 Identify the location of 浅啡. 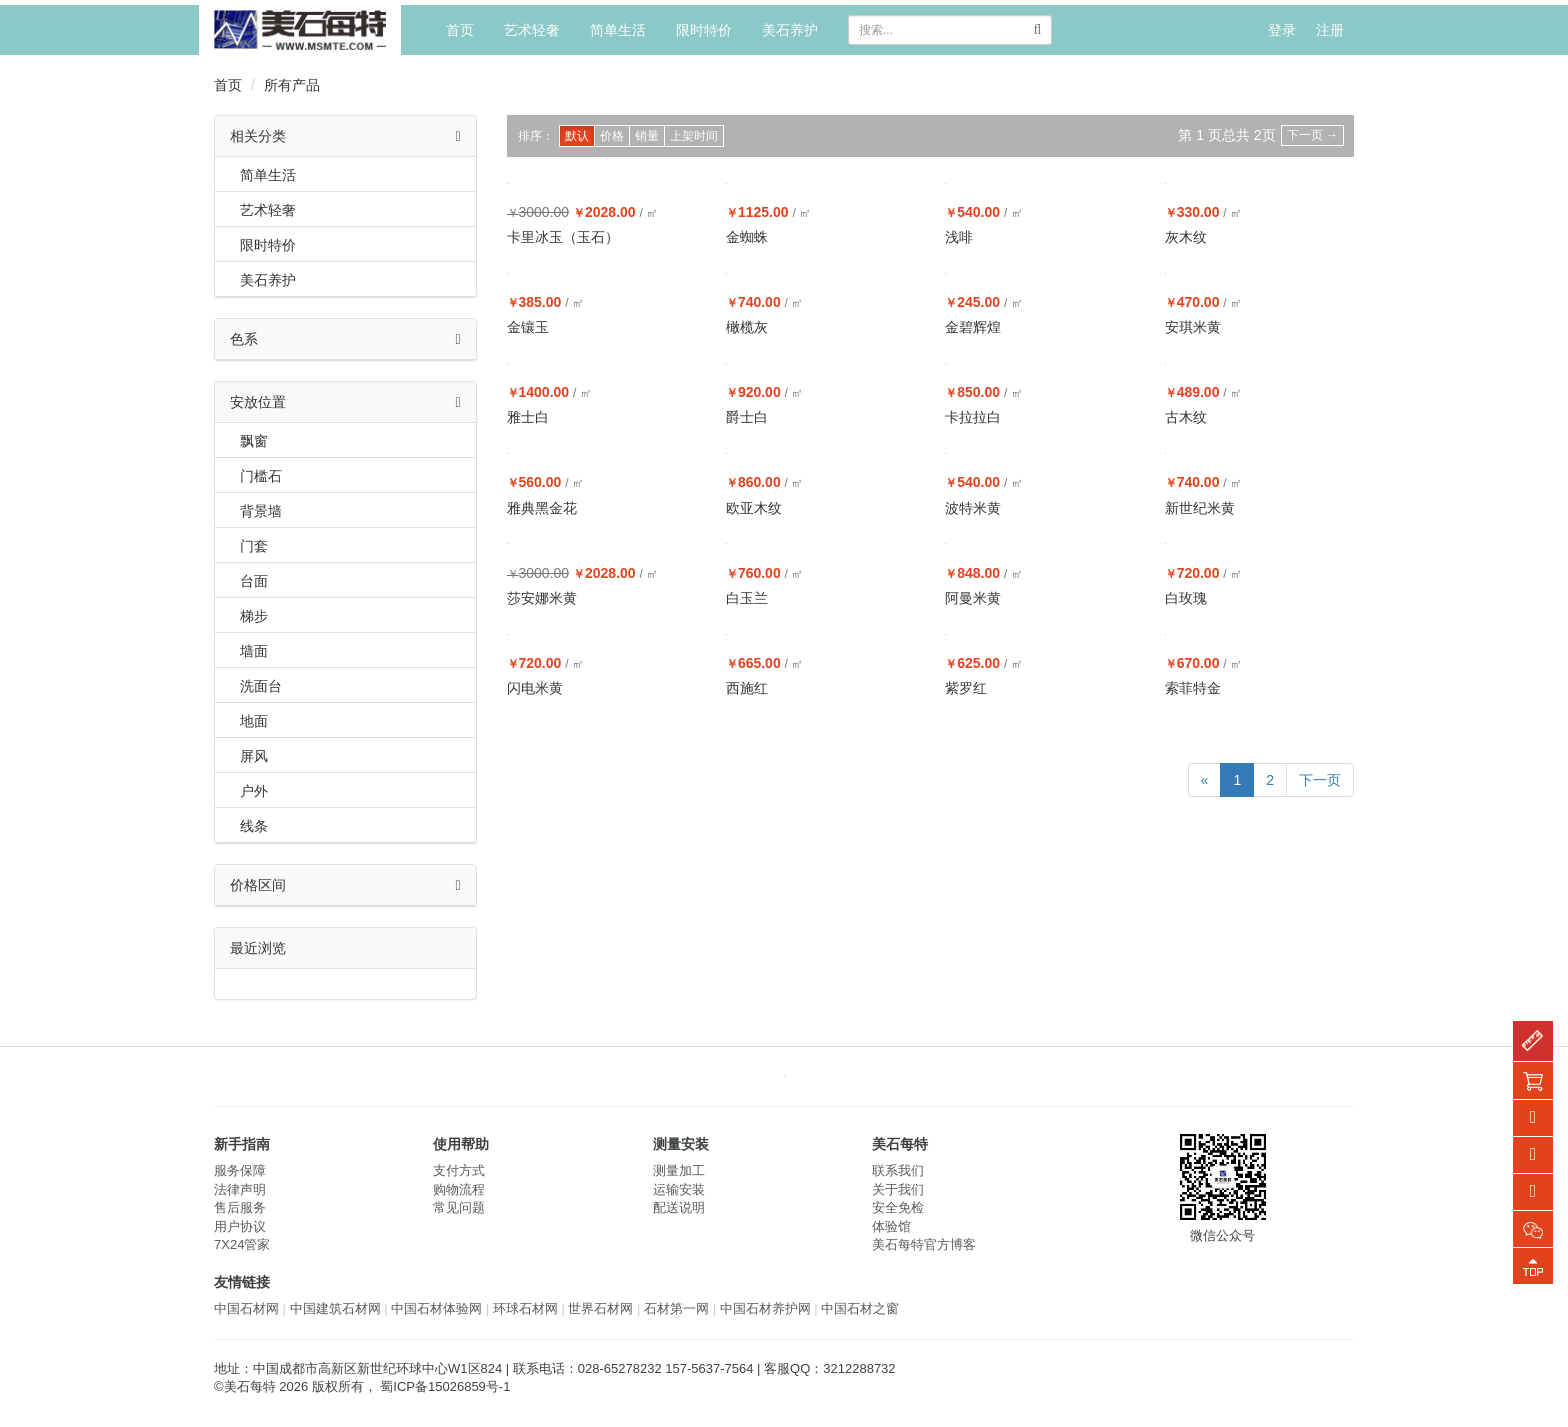
(959, 237).